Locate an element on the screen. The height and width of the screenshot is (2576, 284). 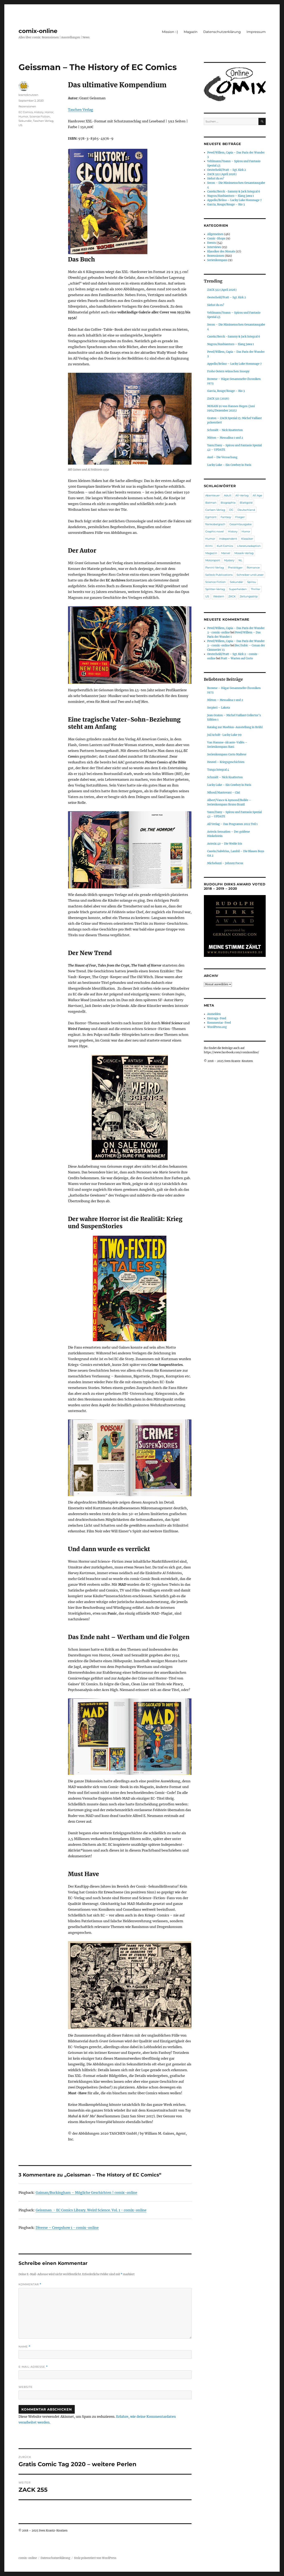
Fantasy is located at coordinates (226, 517).